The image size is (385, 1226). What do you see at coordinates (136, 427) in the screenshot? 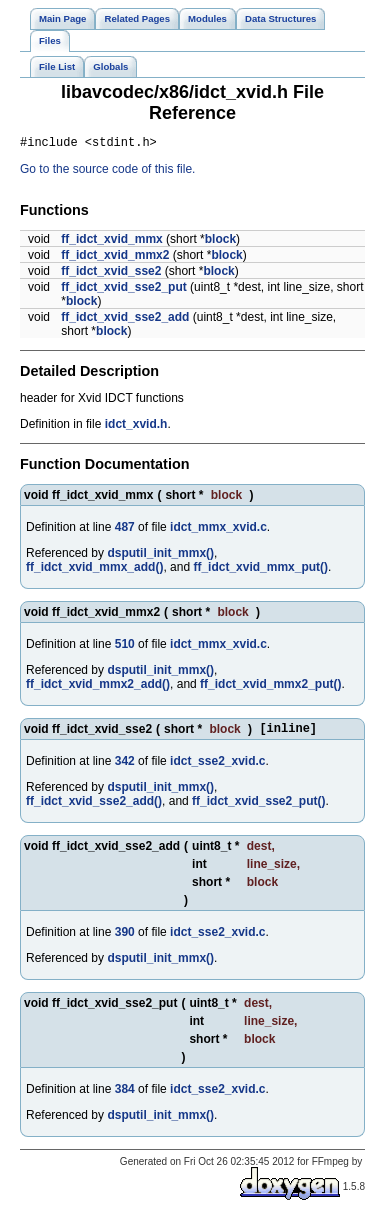
I see `idct_xvid.h` at bounding box center [136, 427].